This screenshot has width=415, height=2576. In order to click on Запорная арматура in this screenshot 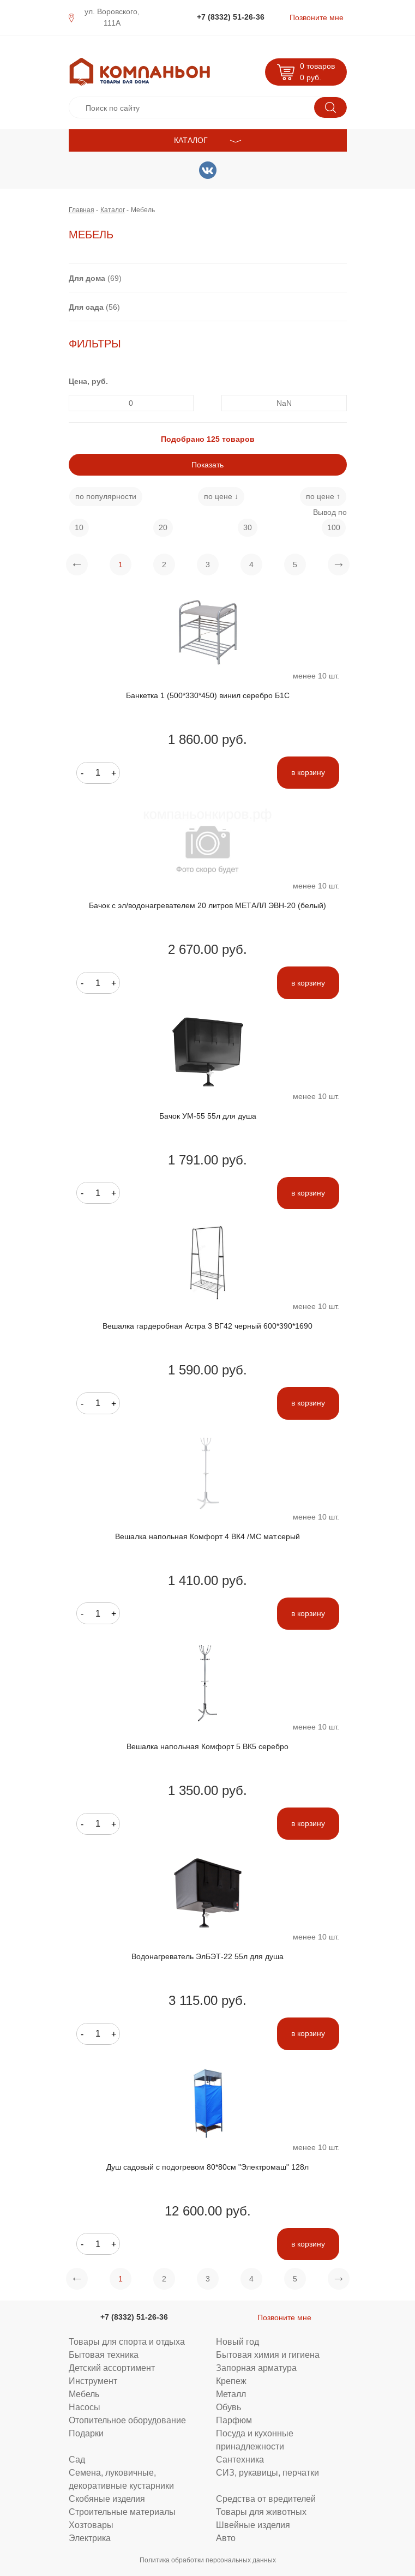, I will do `click(256, 2368)`.